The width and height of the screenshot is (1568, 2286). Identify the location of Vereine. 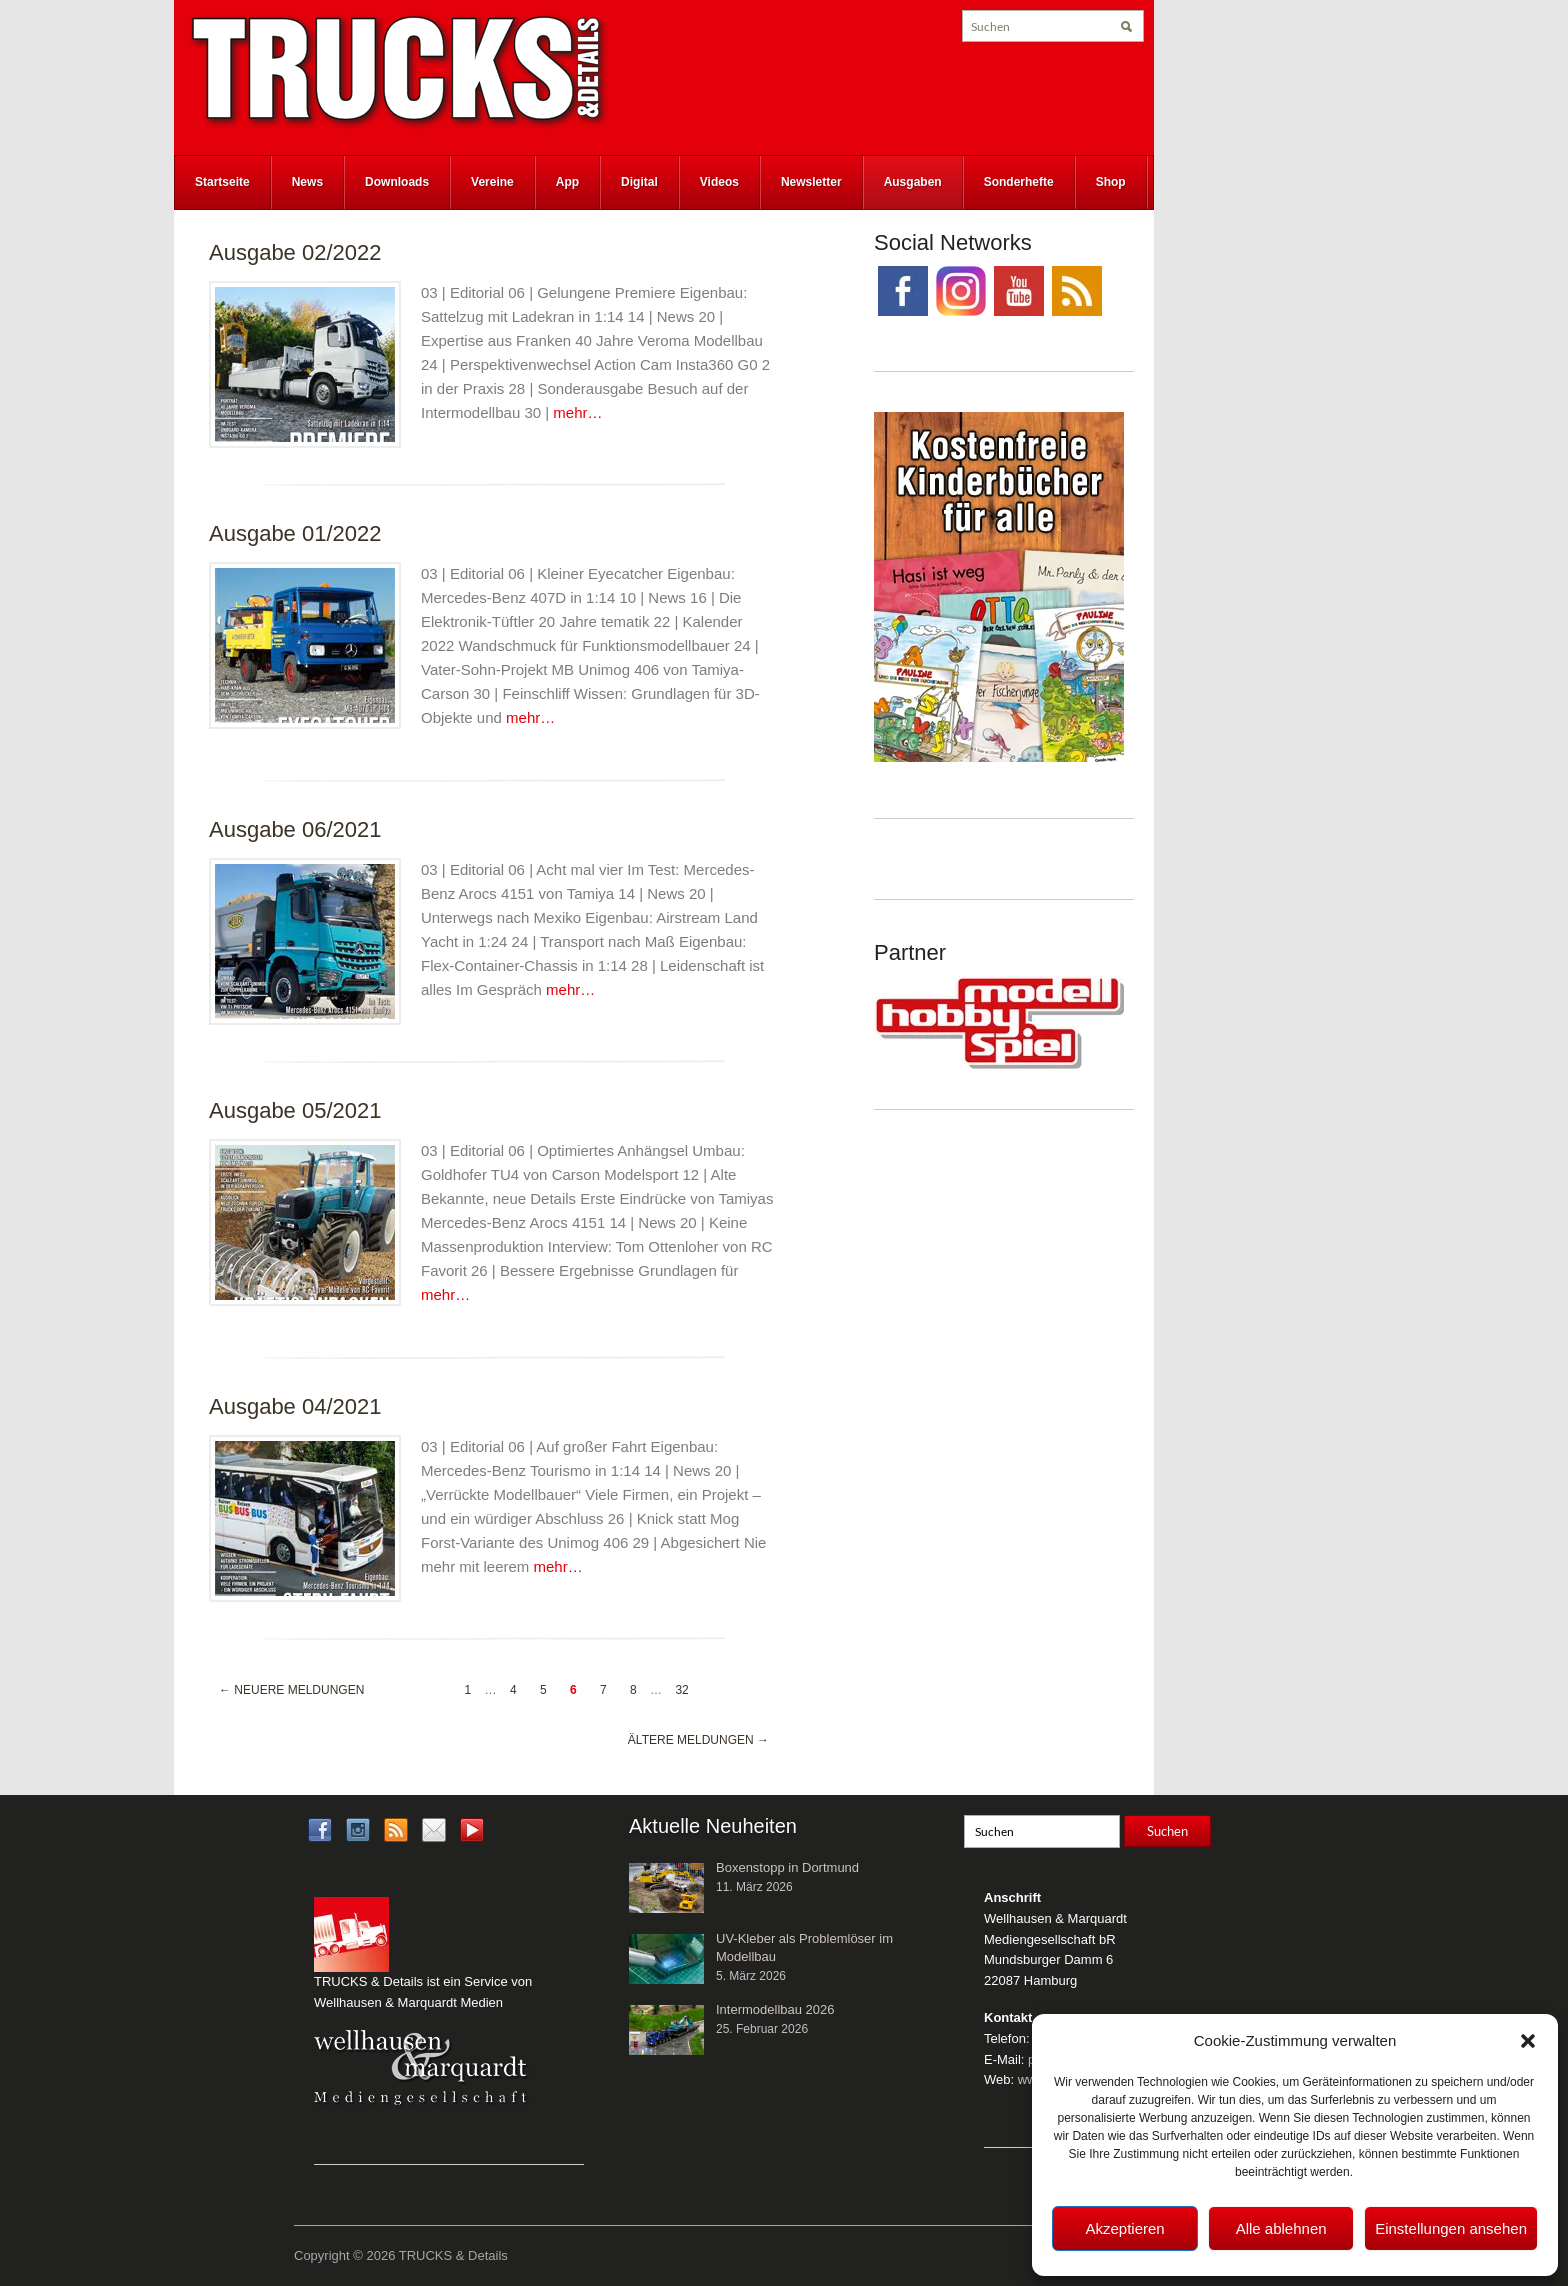
(492, 182).